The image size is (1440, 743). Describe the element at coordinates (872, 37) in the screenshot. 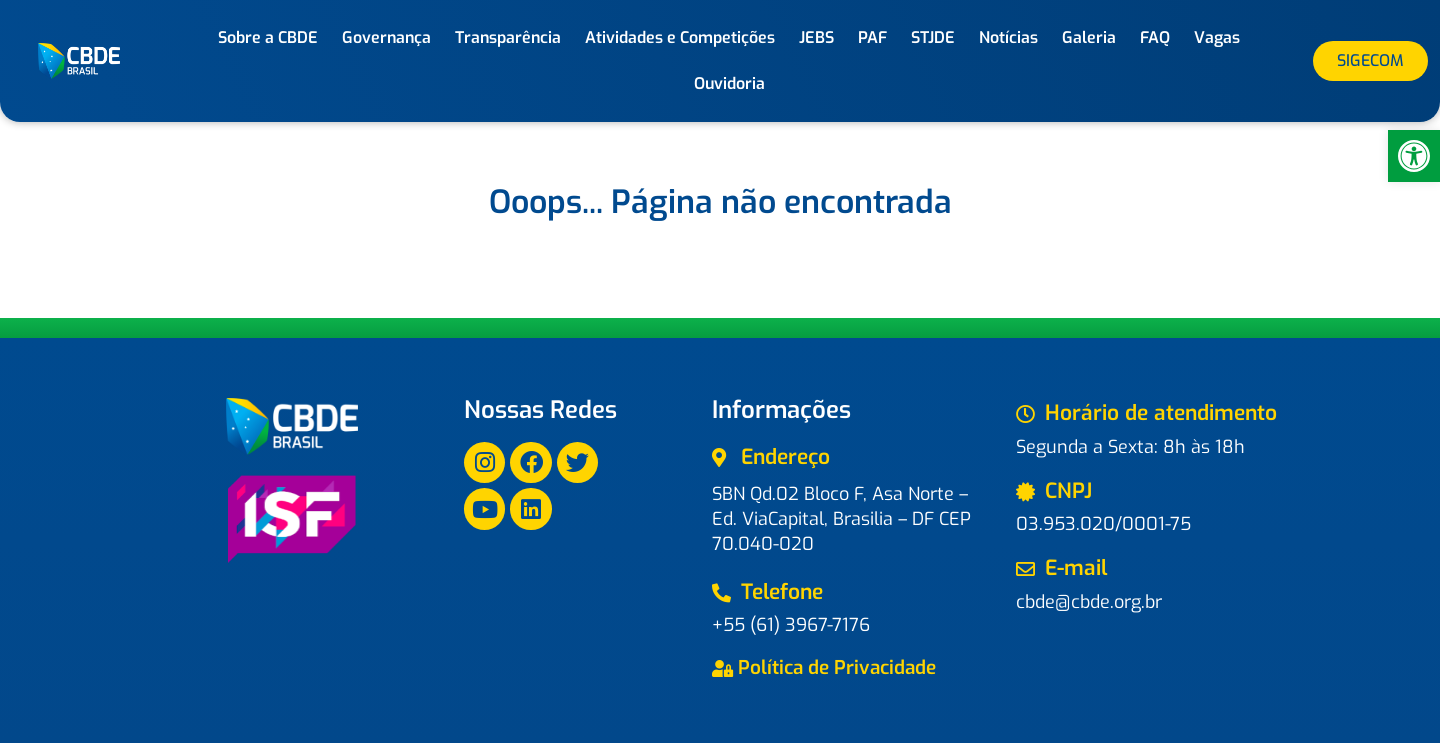

I see `PAF` at that location.